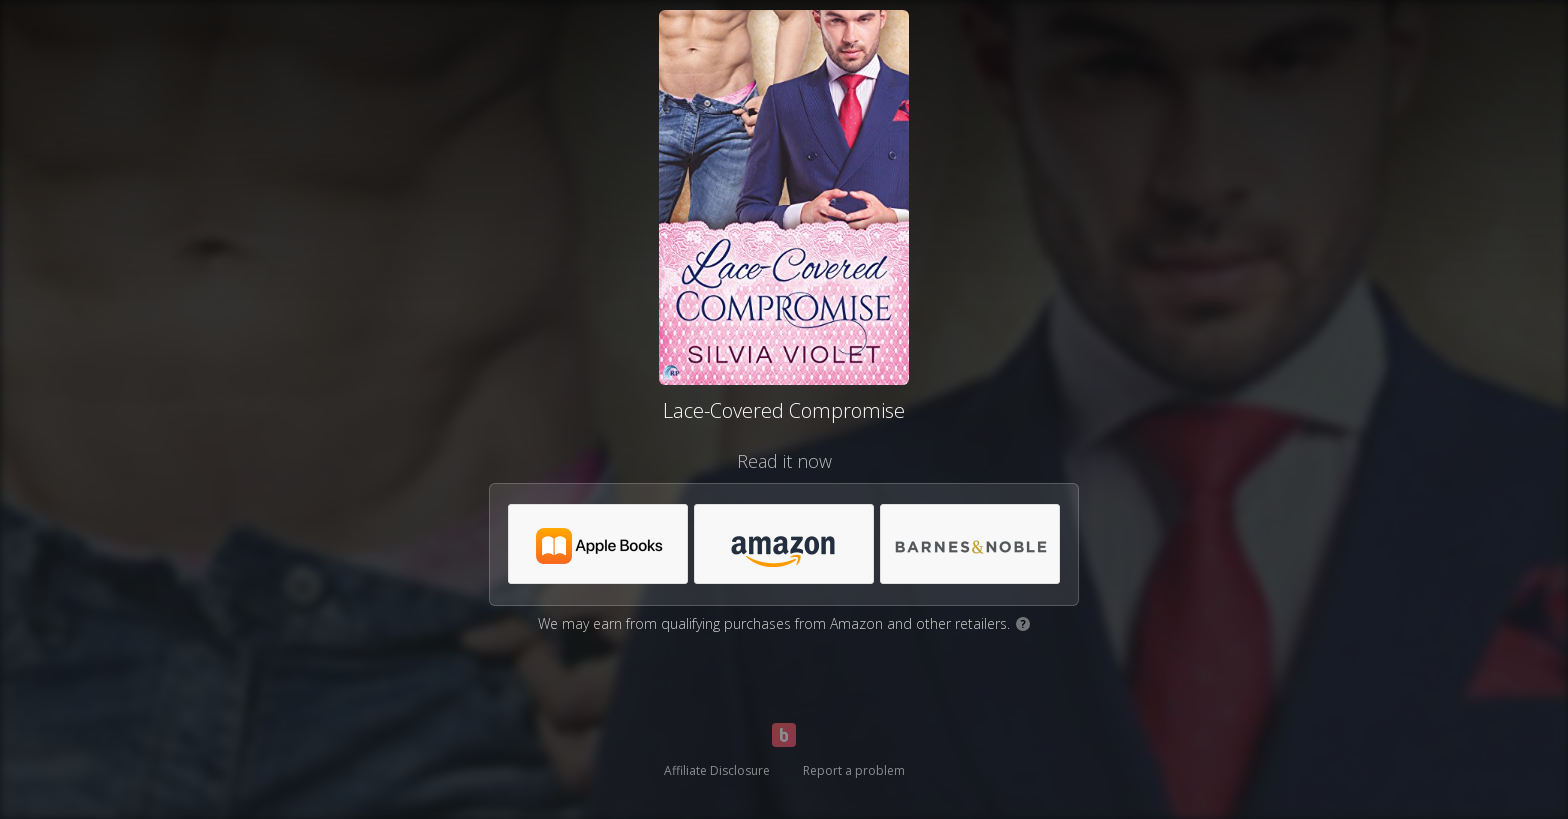  What do you see at coordinates (854, 770) in the screenshot?
I see `Report a problem` at bounding box center [854, 770].